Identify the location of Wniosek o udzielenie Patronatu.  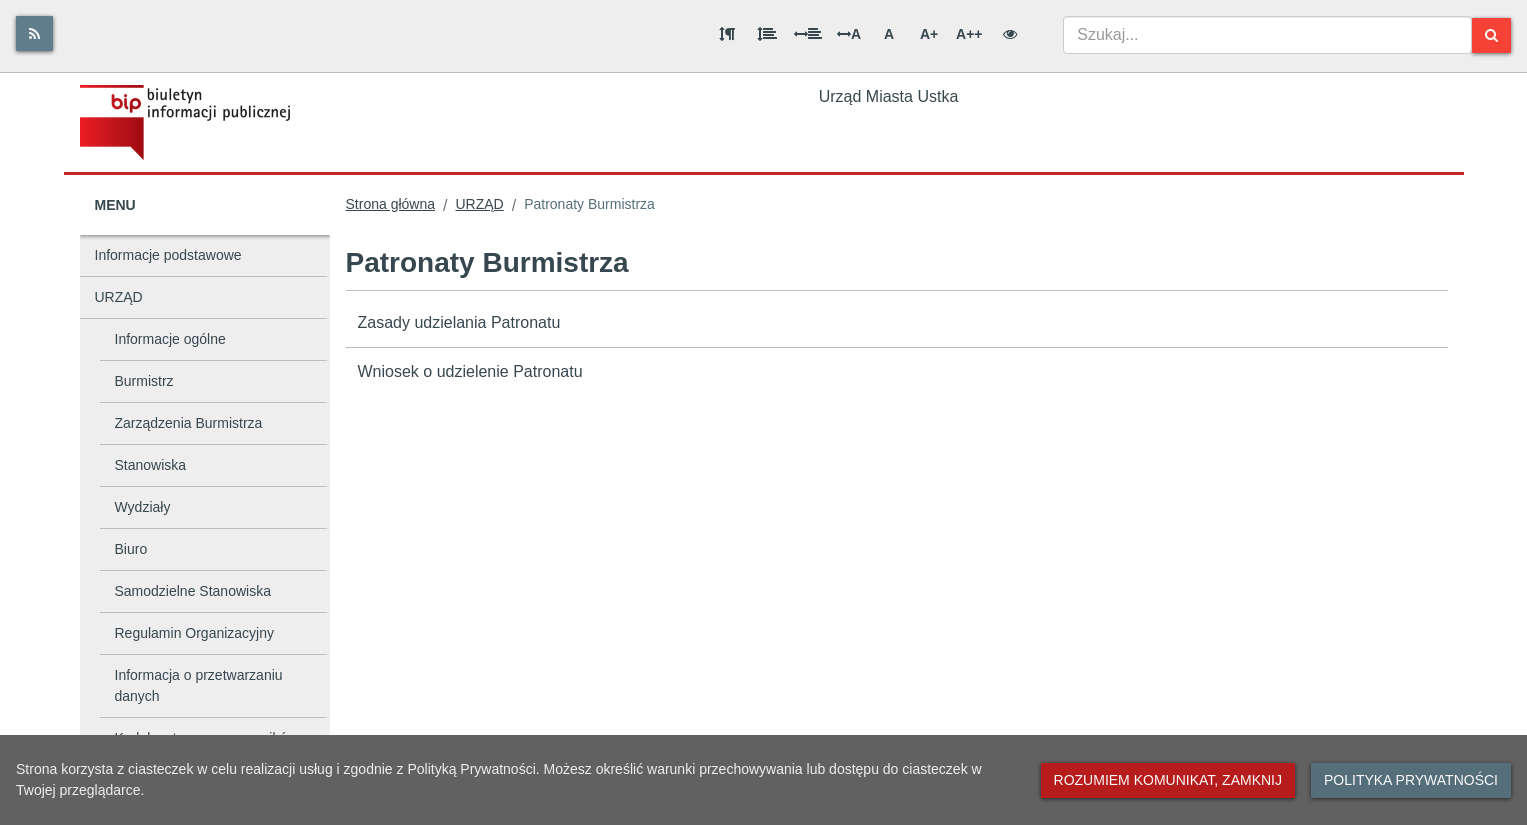
(470, 371).